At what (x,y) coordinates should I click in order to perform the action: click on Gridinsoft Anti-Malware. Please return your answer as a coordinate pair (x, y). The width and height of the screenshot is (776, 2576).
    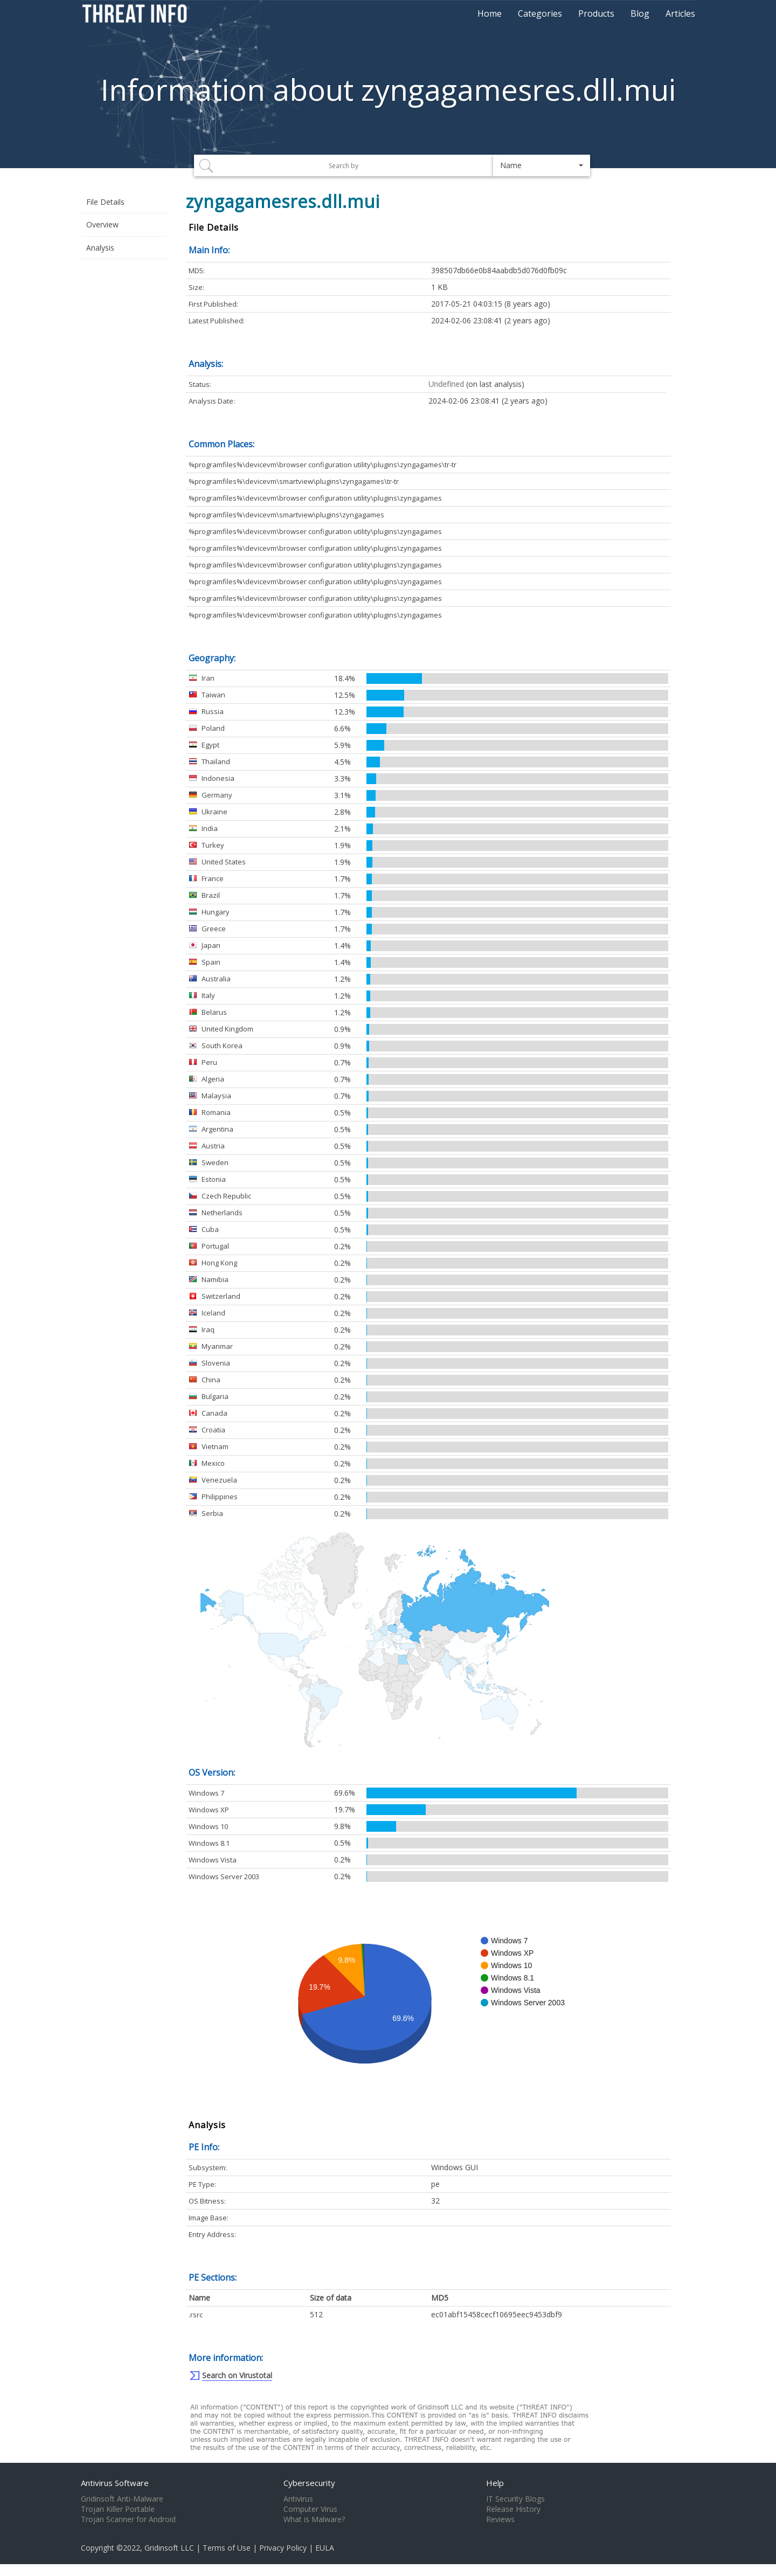
    Looking at the image, I should click on (122, 2499).